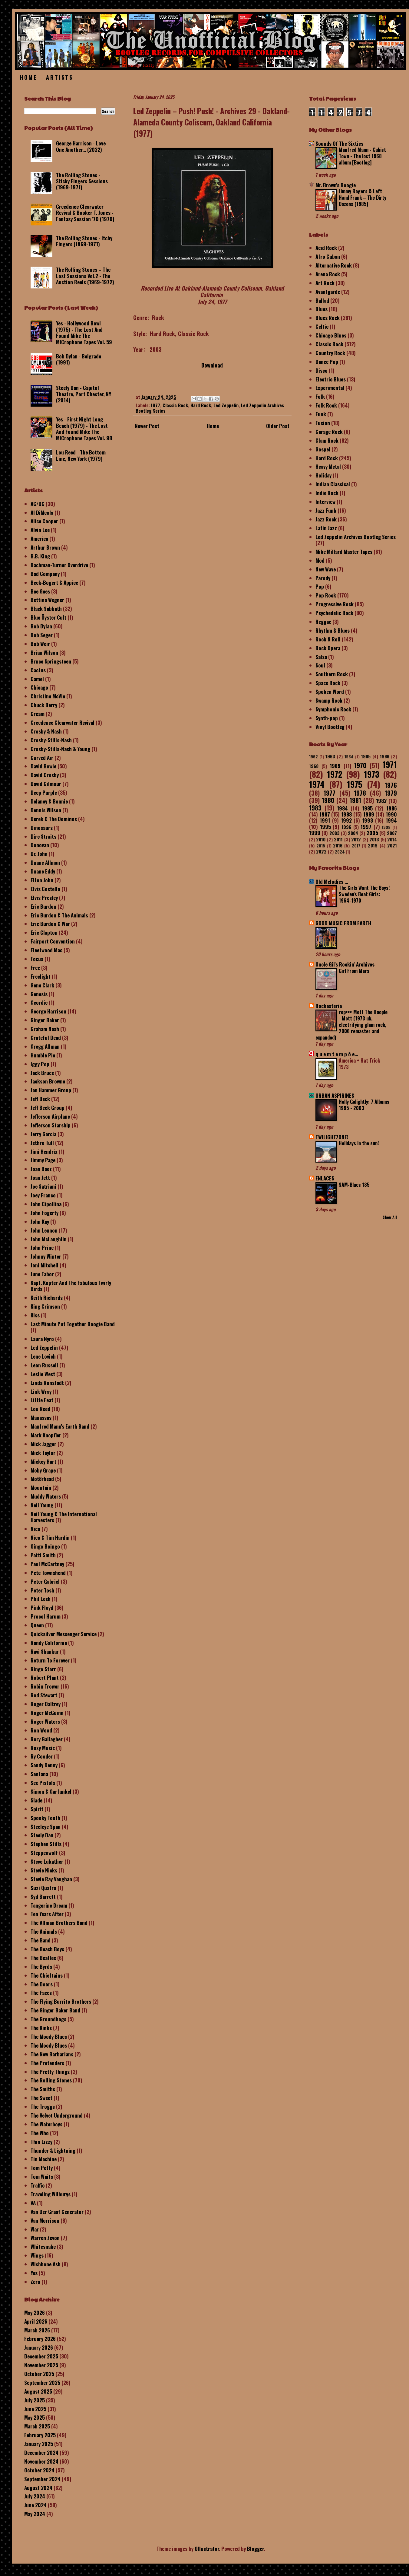 The width and height of the screenshot is (409, 2576). Describe the element at coordinates (44, 1931) in the screenshot. I see `The Animals` at that location.